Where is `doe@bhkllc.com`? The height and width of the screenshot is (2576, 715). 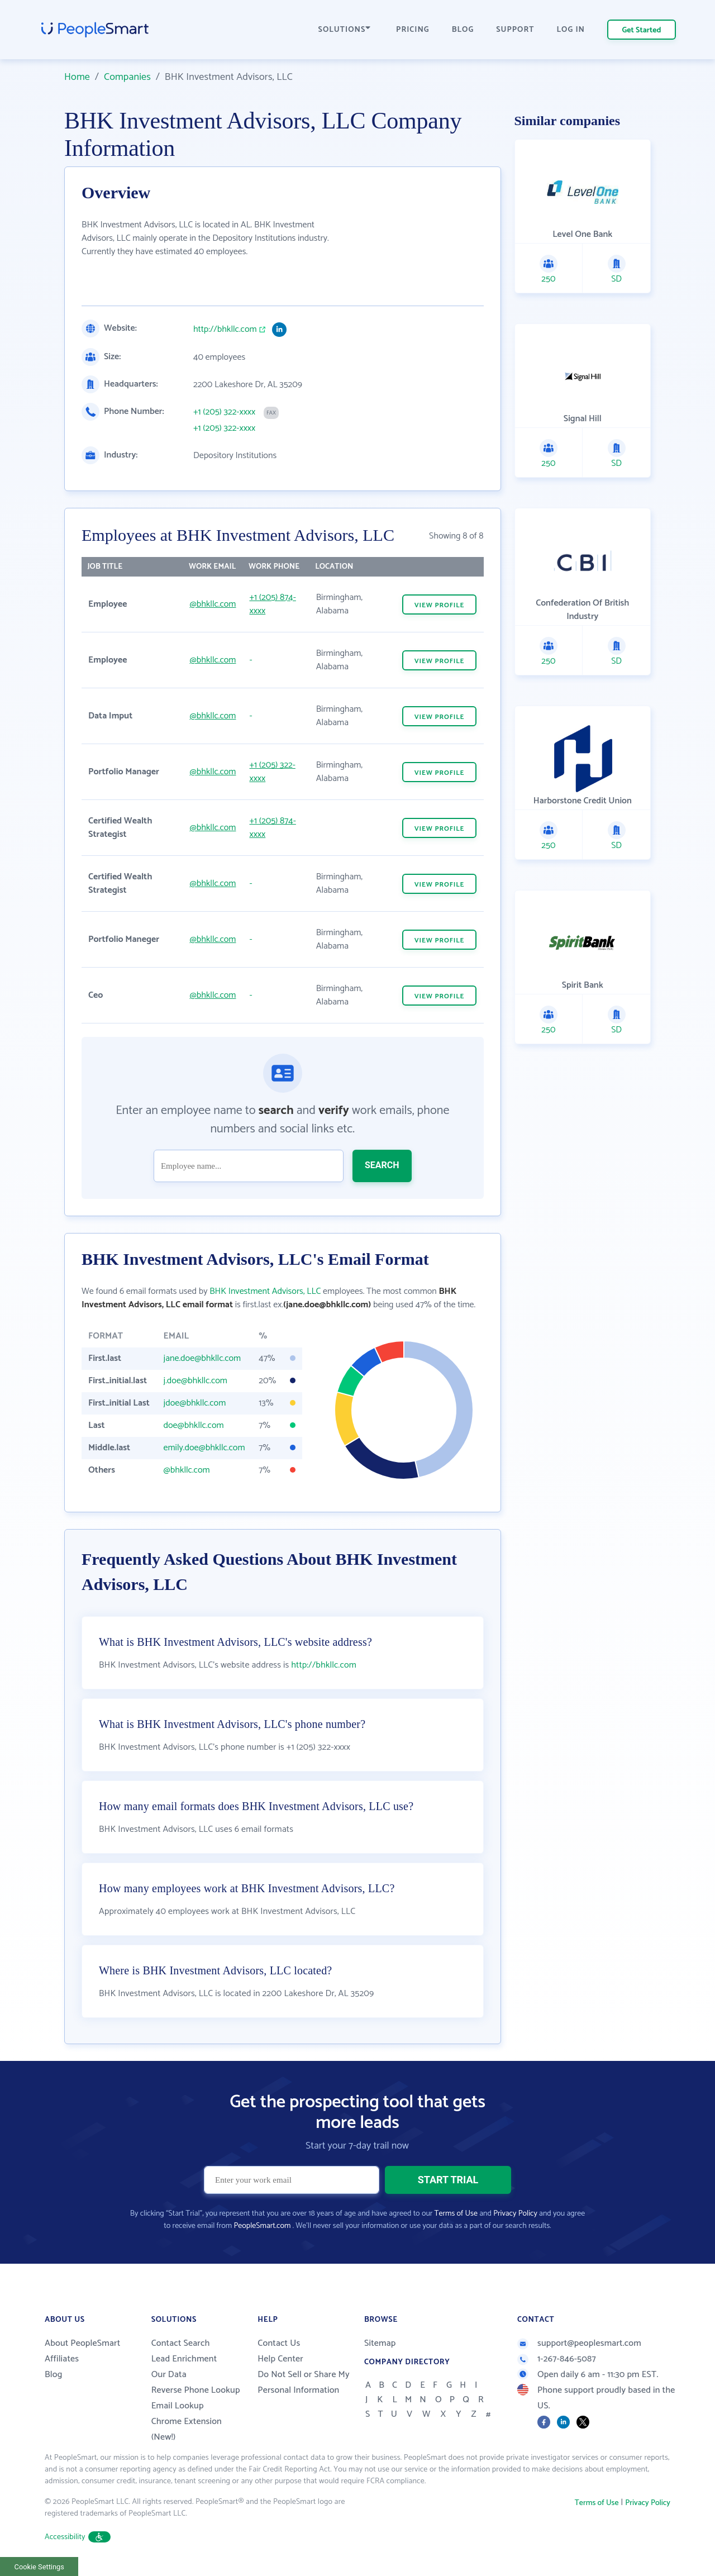 doe@bhkllc.com is located at coordinates (194, 1425).